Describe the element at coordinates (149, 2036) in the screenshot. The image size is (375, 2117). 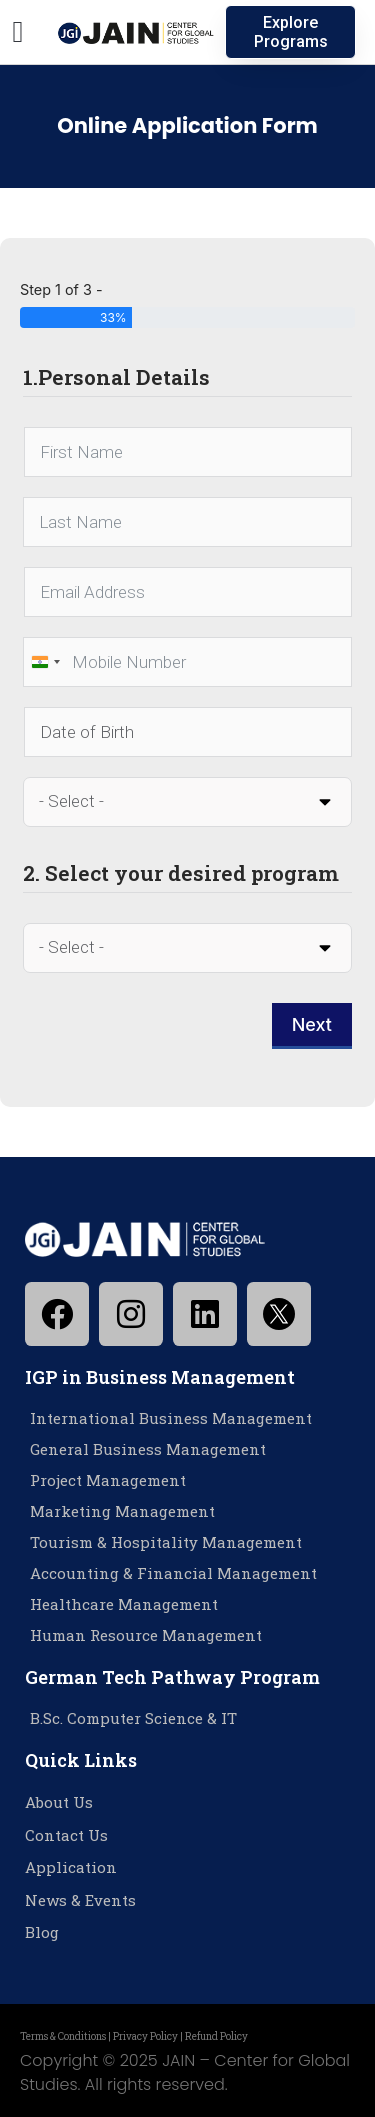
I see `Privacy Policy |` at that location.